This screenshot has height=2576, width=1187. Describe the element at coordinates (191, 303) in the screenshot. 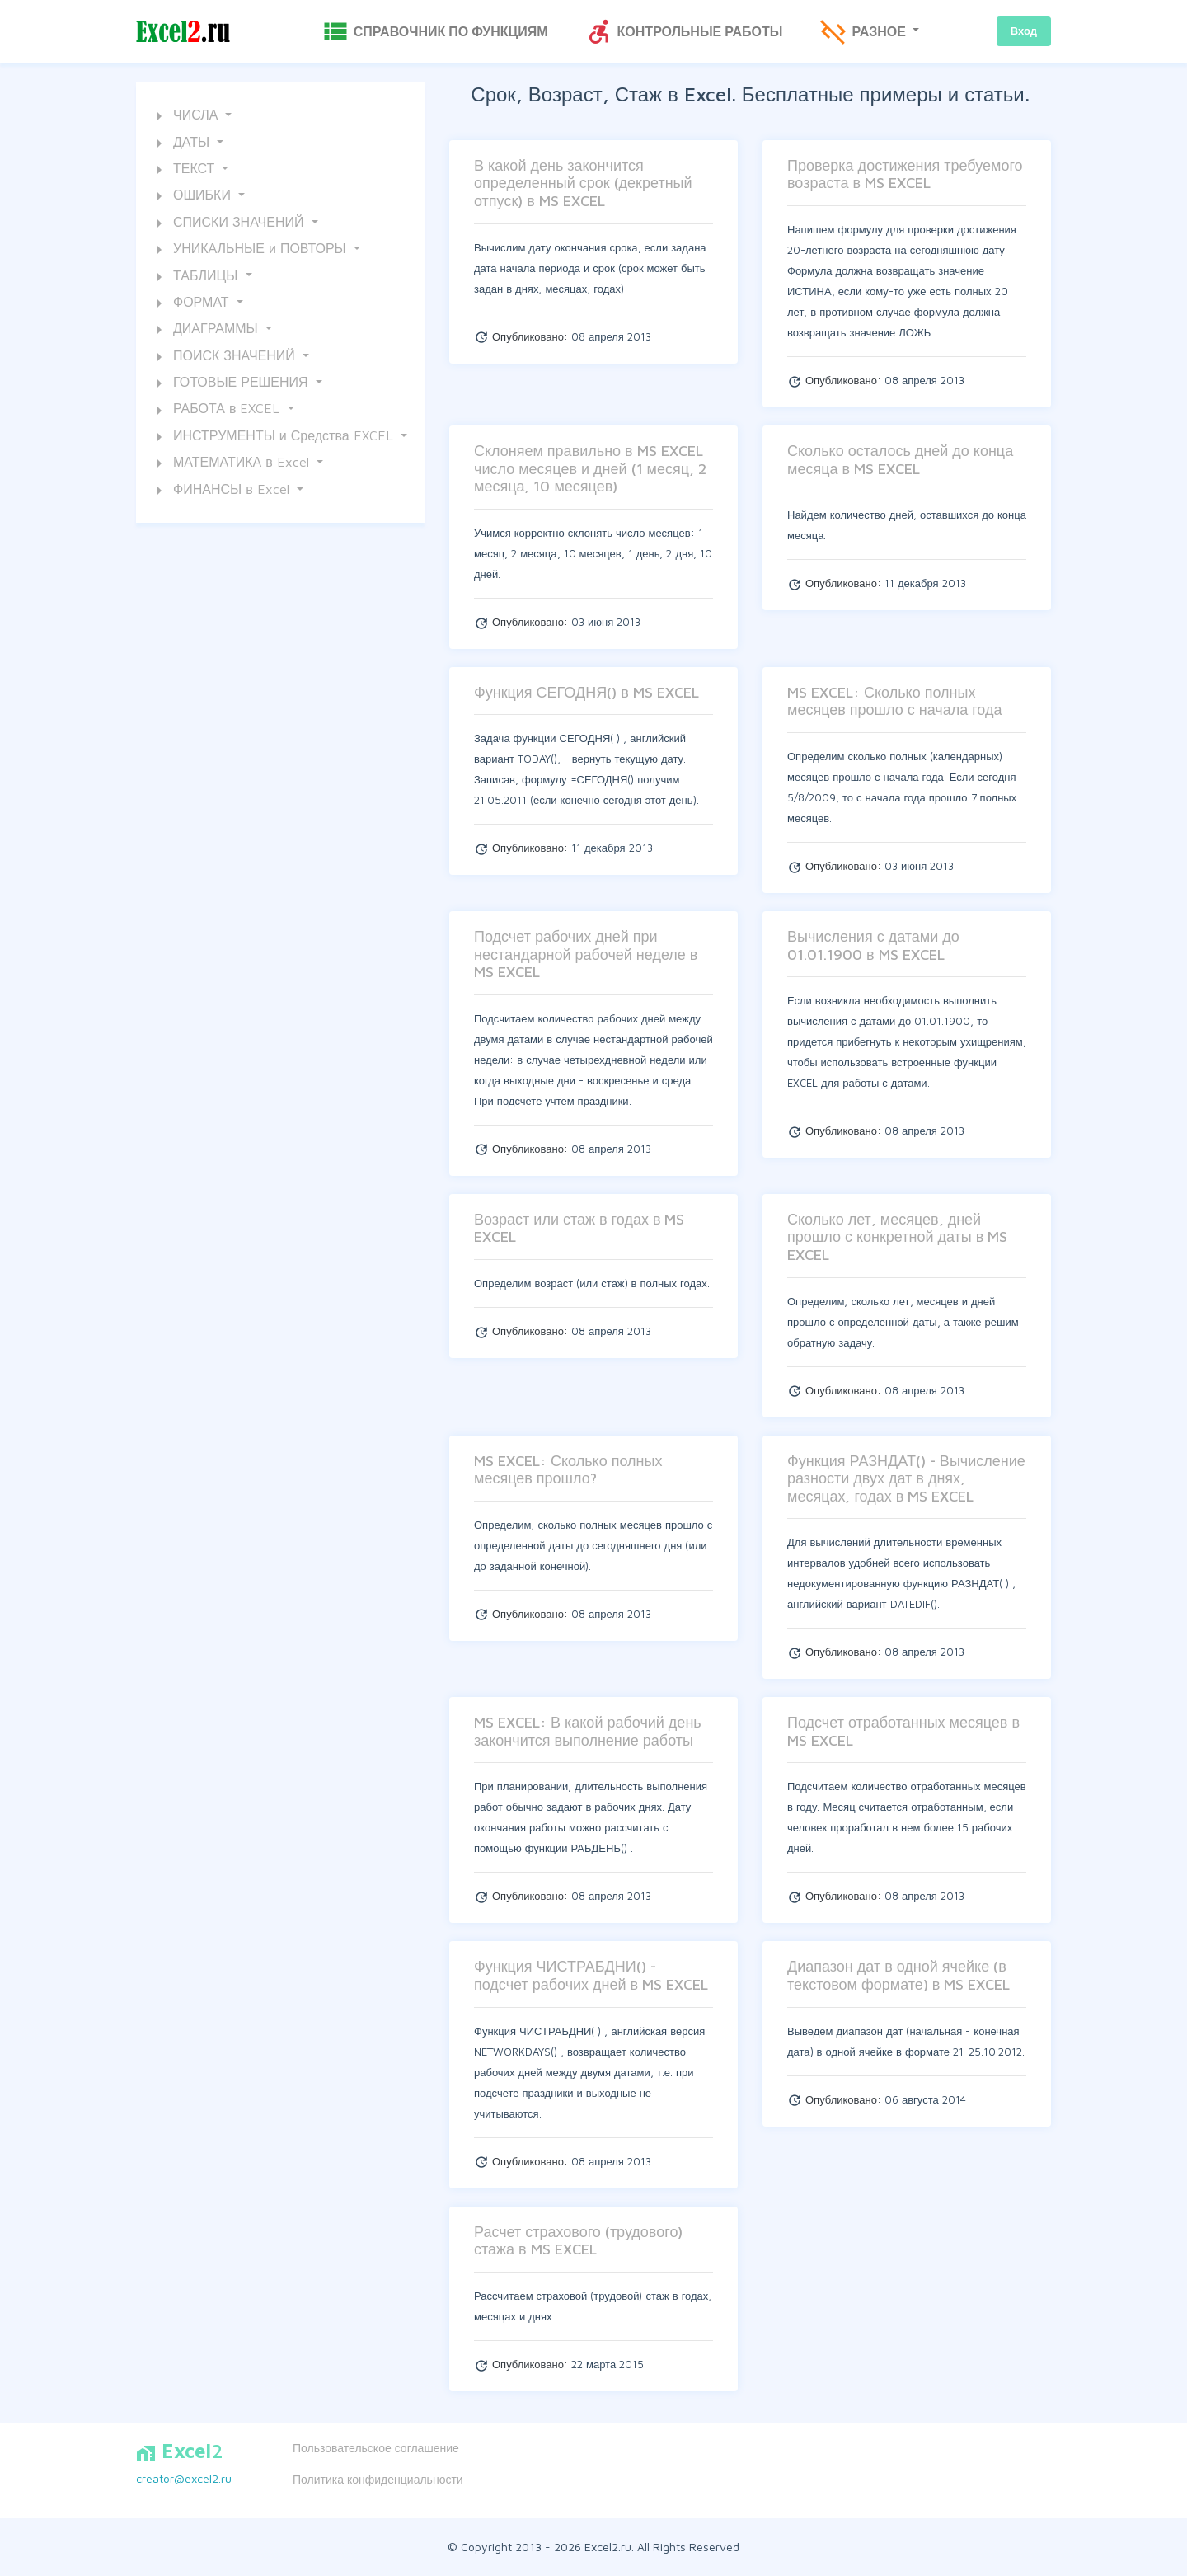

I see `ФОРМАТ [button]` at that location.